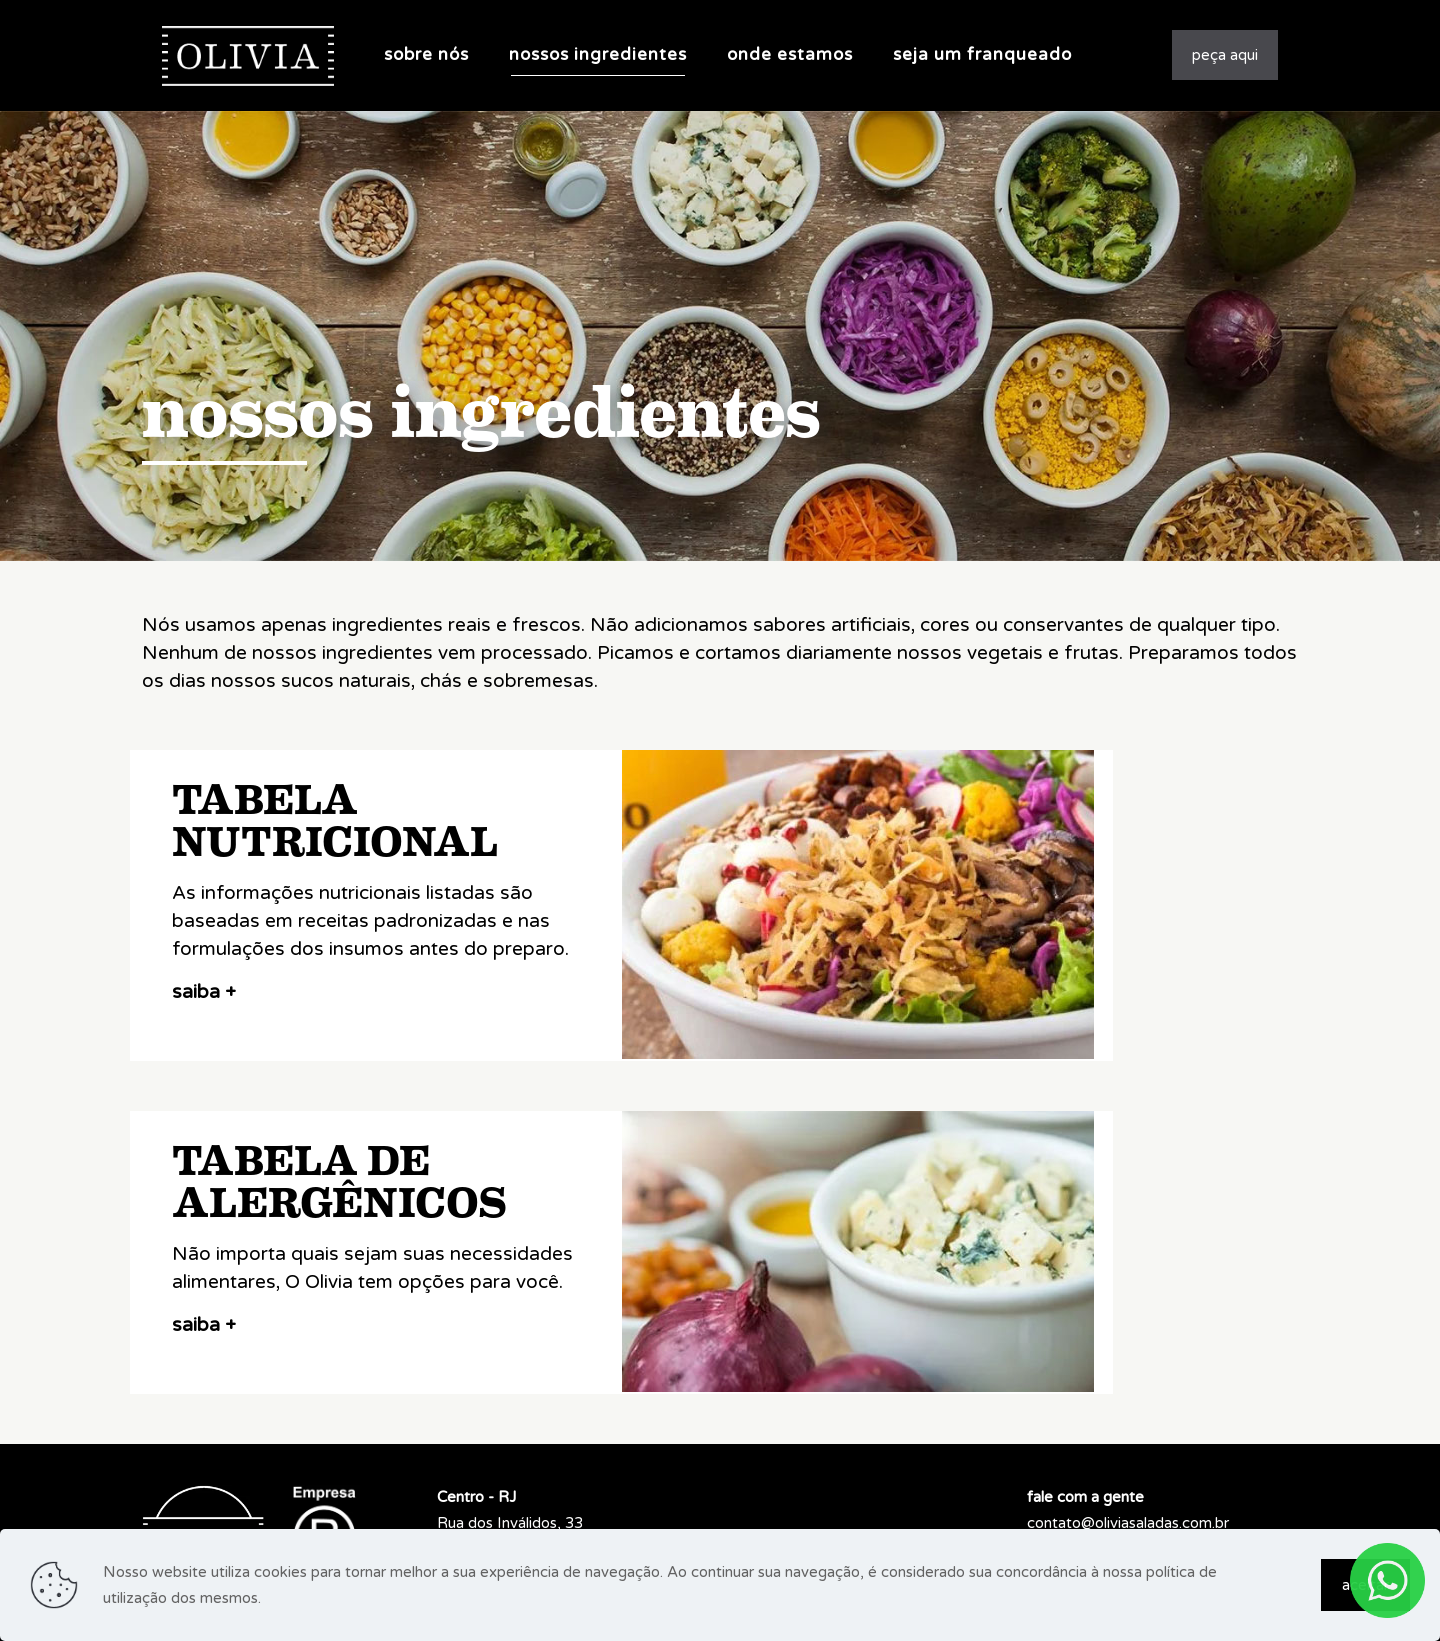 The height and width of the screenshot is (1641, 1440). What do you see at coordinates (1128, 1523) in the screenshot?
I see `contato@oliviasaladas.com.br` at bounding box center [1128, 1523].